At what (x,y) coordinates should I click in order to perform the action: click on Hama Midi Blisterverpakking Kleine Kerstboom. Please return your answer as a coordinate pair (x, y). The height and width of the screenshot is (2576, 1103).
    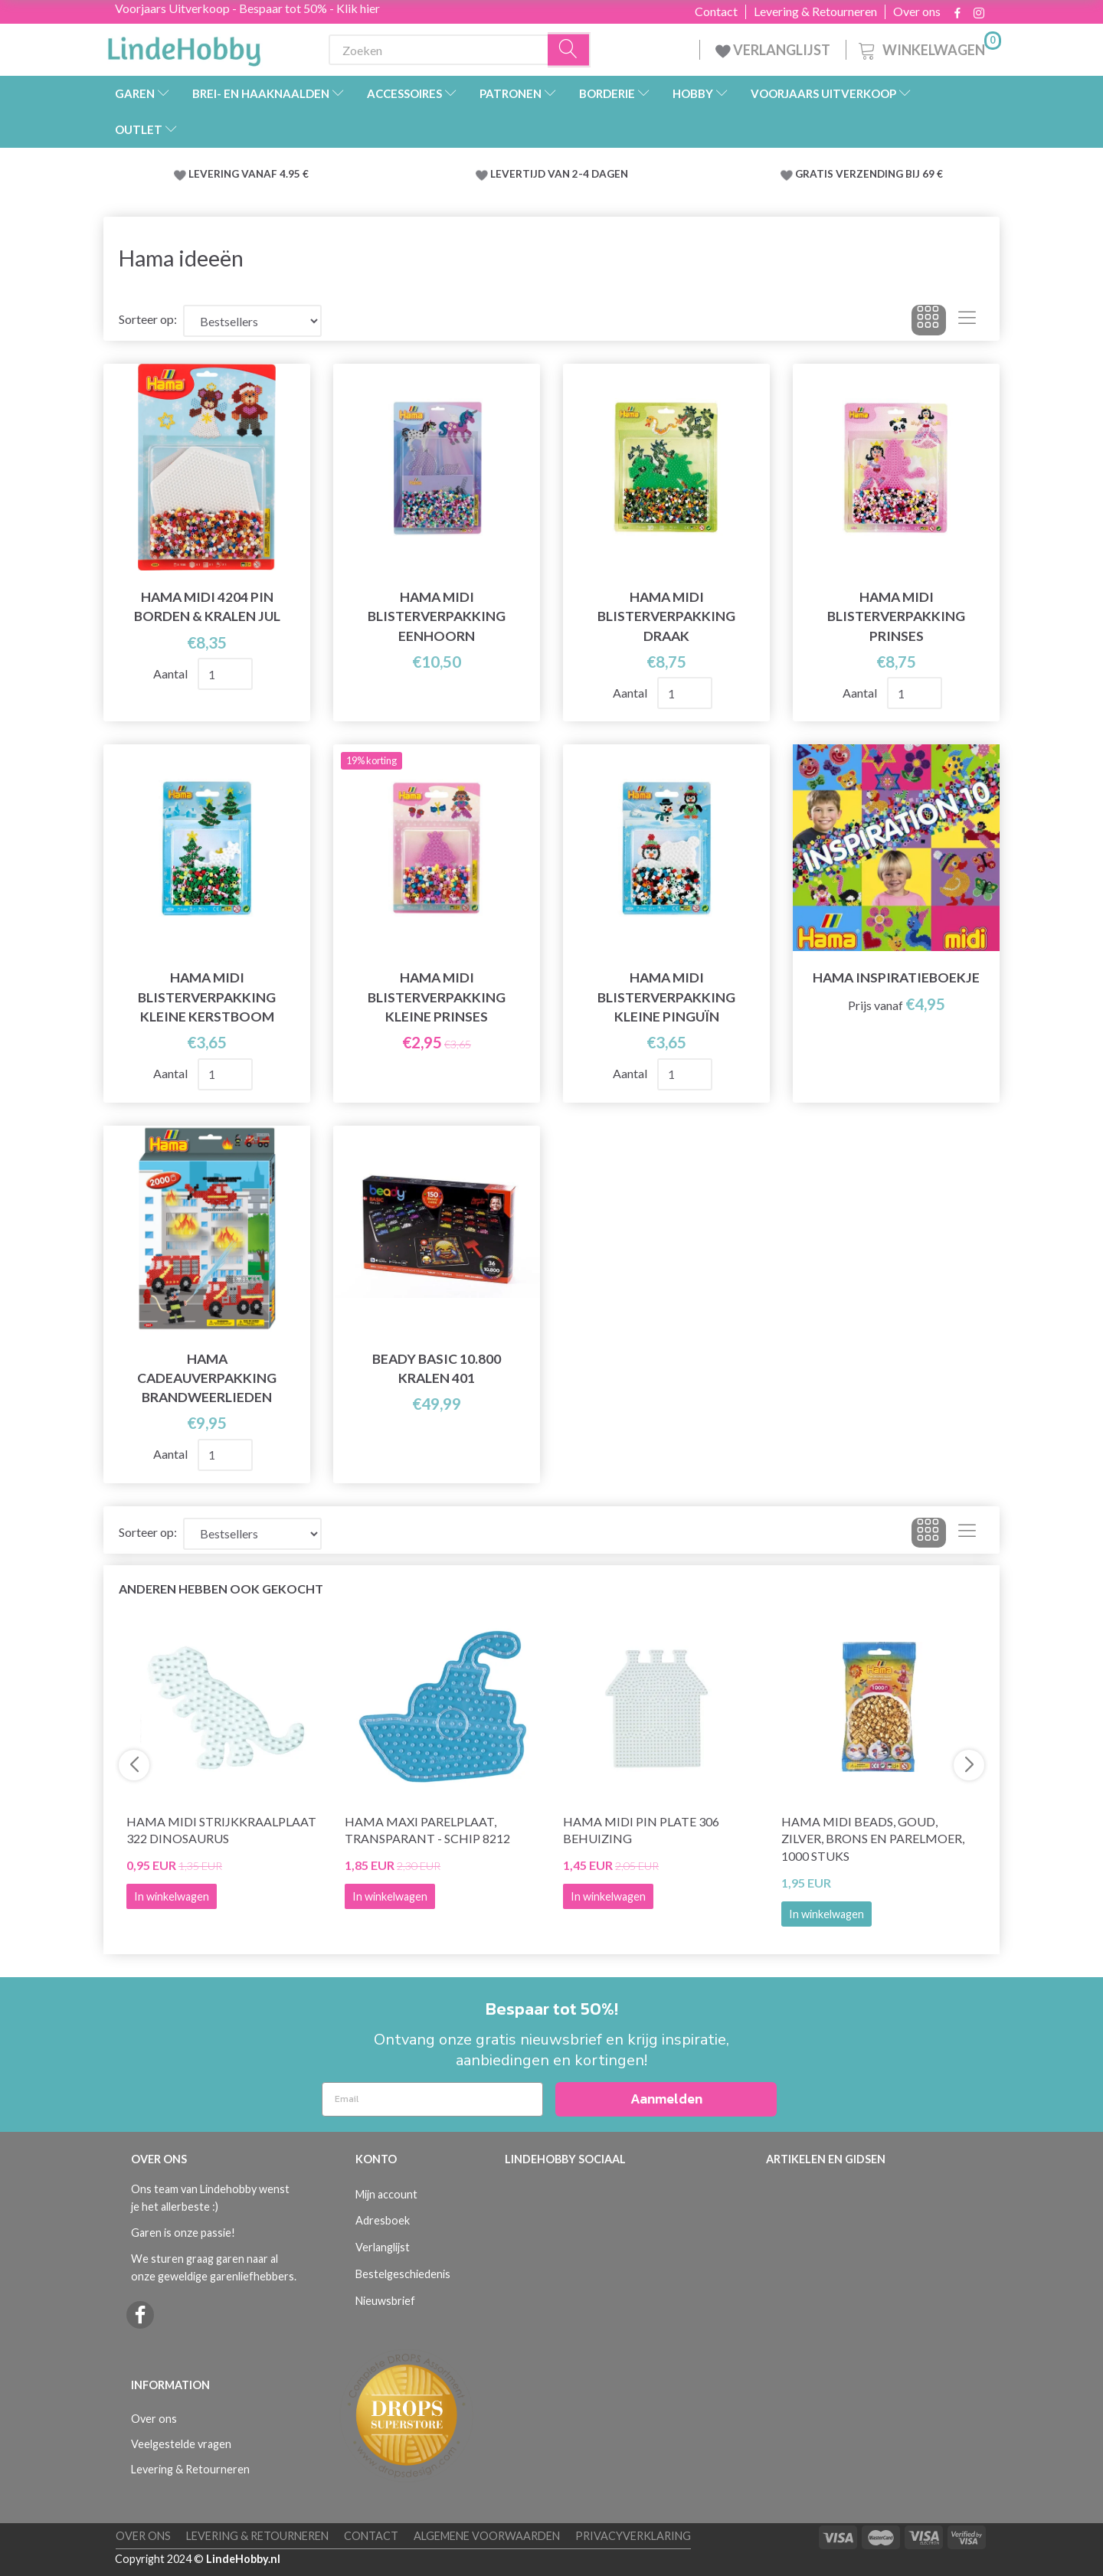
    Looking at the image, I should click on (207, 996).